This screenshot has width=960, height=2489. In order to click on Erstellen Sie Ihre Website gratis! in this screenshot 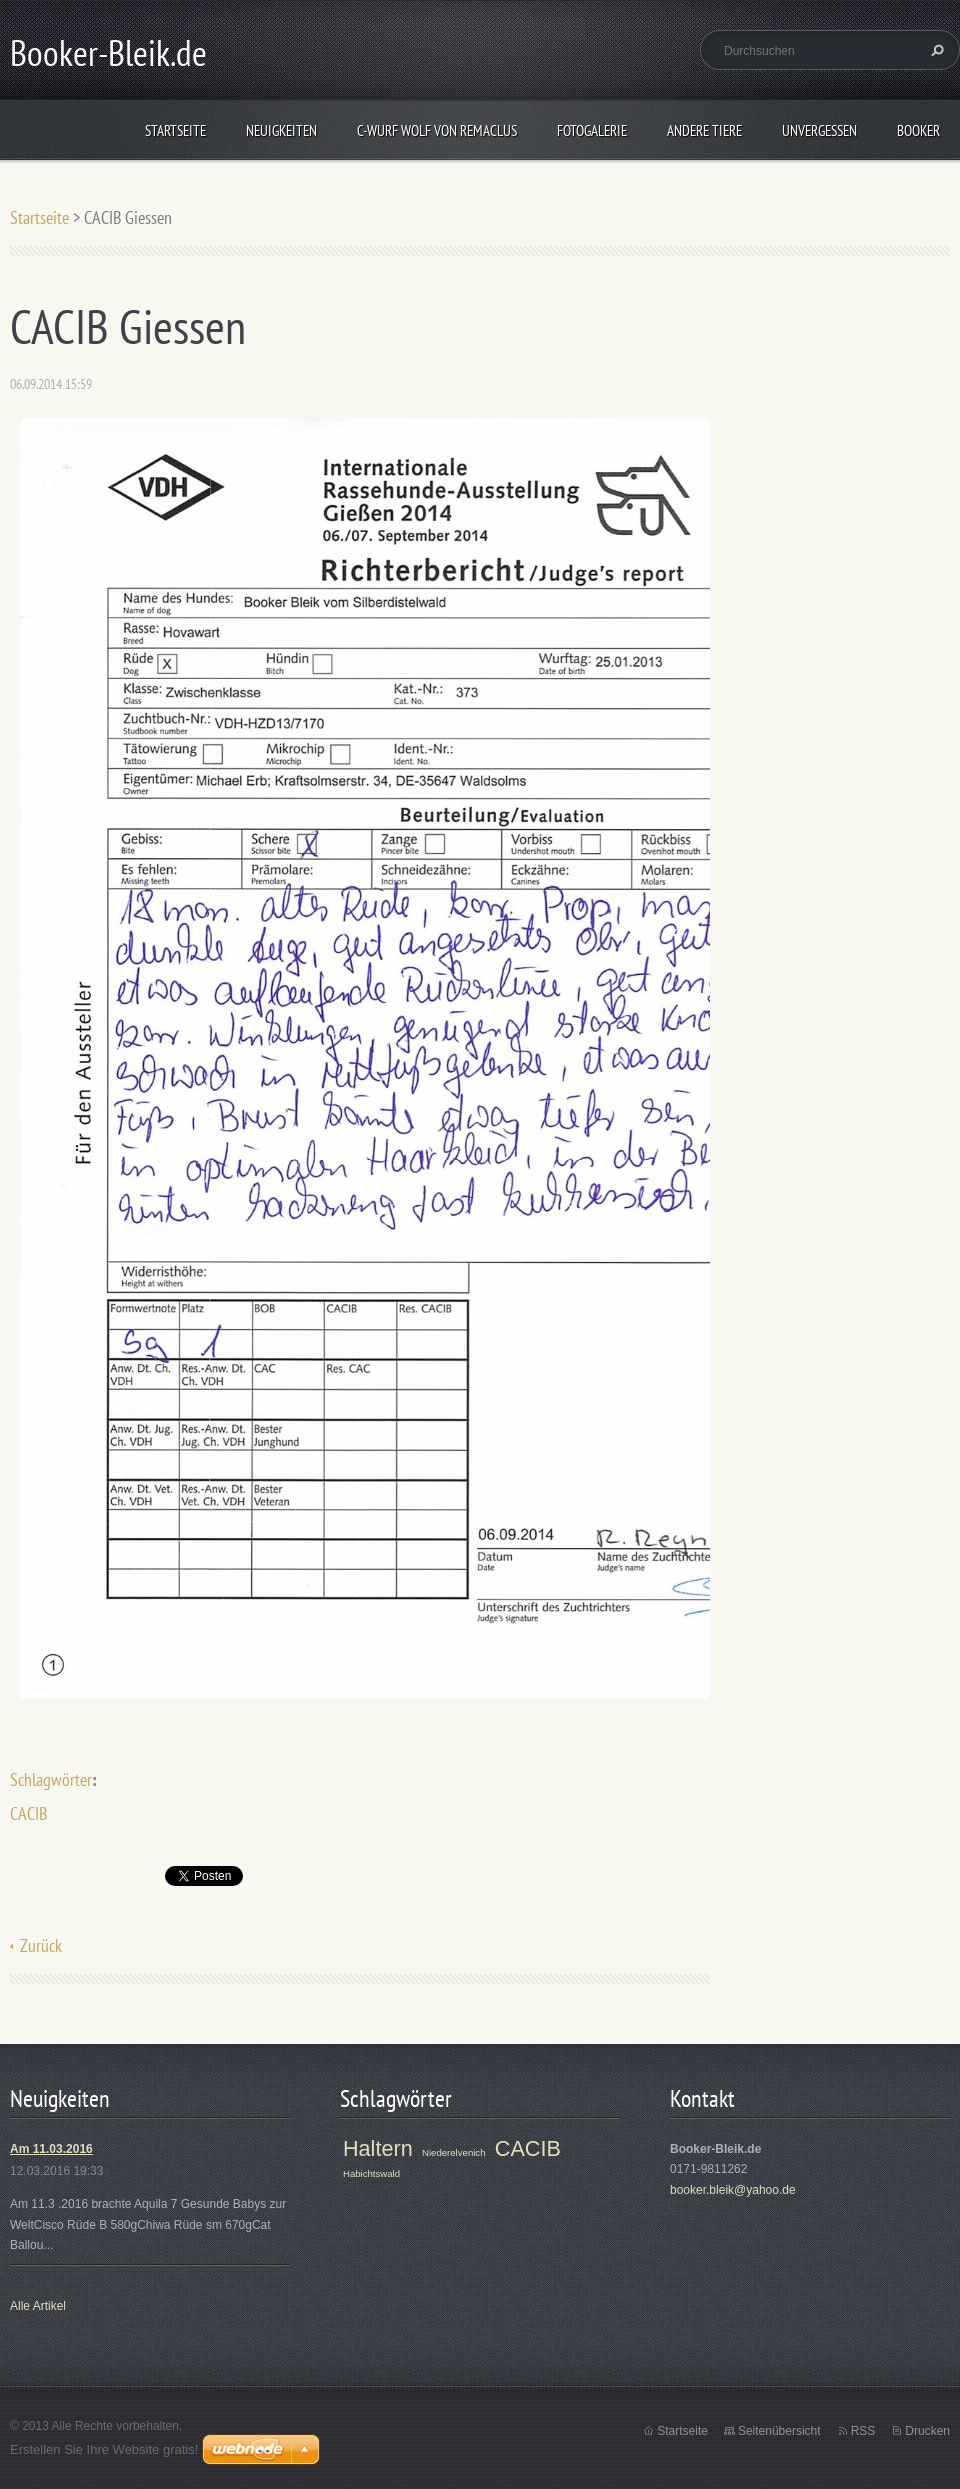, I will do `click(104, 2449)`.